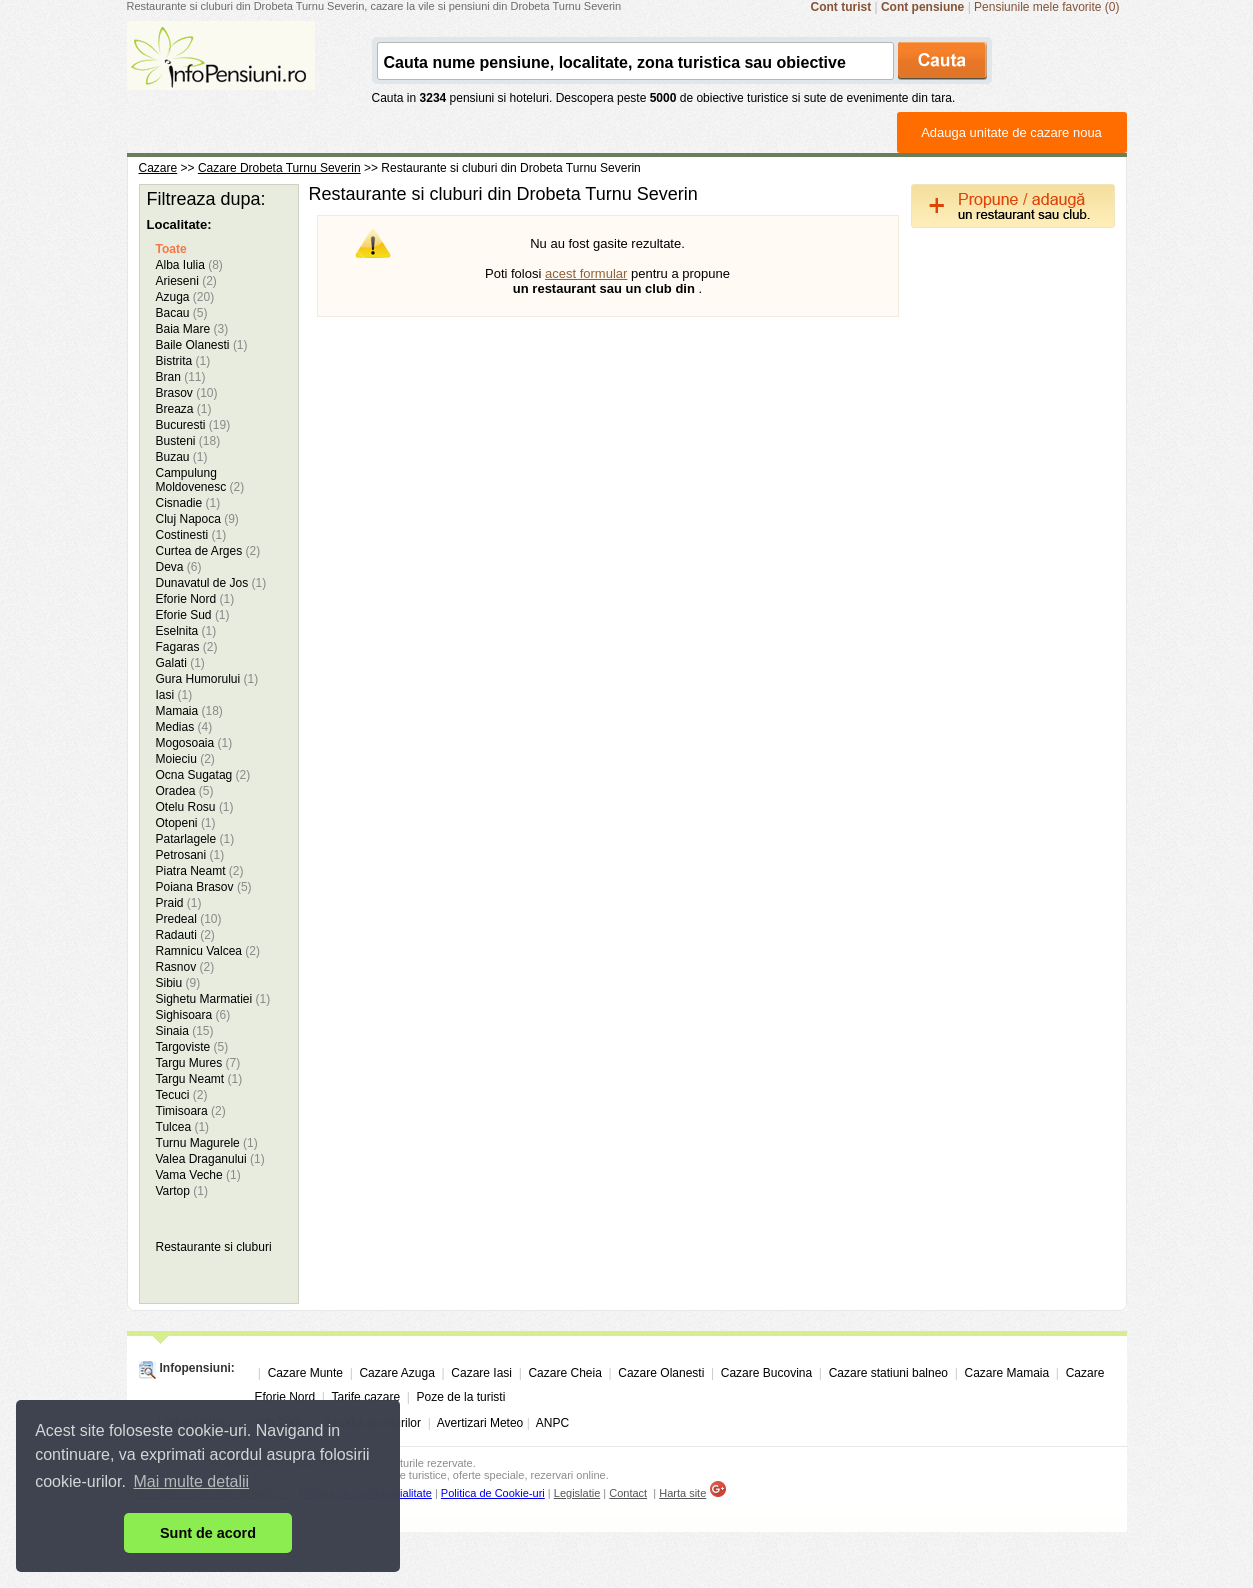 The width and height of the screenshot is (1253, 1588). What do you see at coordinates (186, 281) in the screenshot?
I see `Arieseni` at bounding box center [186, 281].